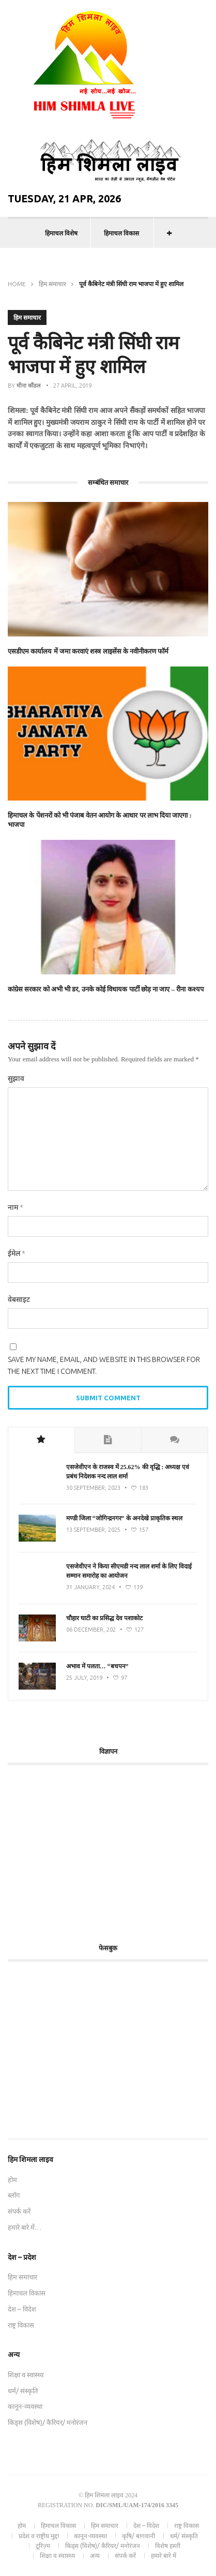 This screenshot has height=2576, width=216. Describe the element at coordinates (19, 2211) in the screenshot. I see `संपर्क करें` at that location.